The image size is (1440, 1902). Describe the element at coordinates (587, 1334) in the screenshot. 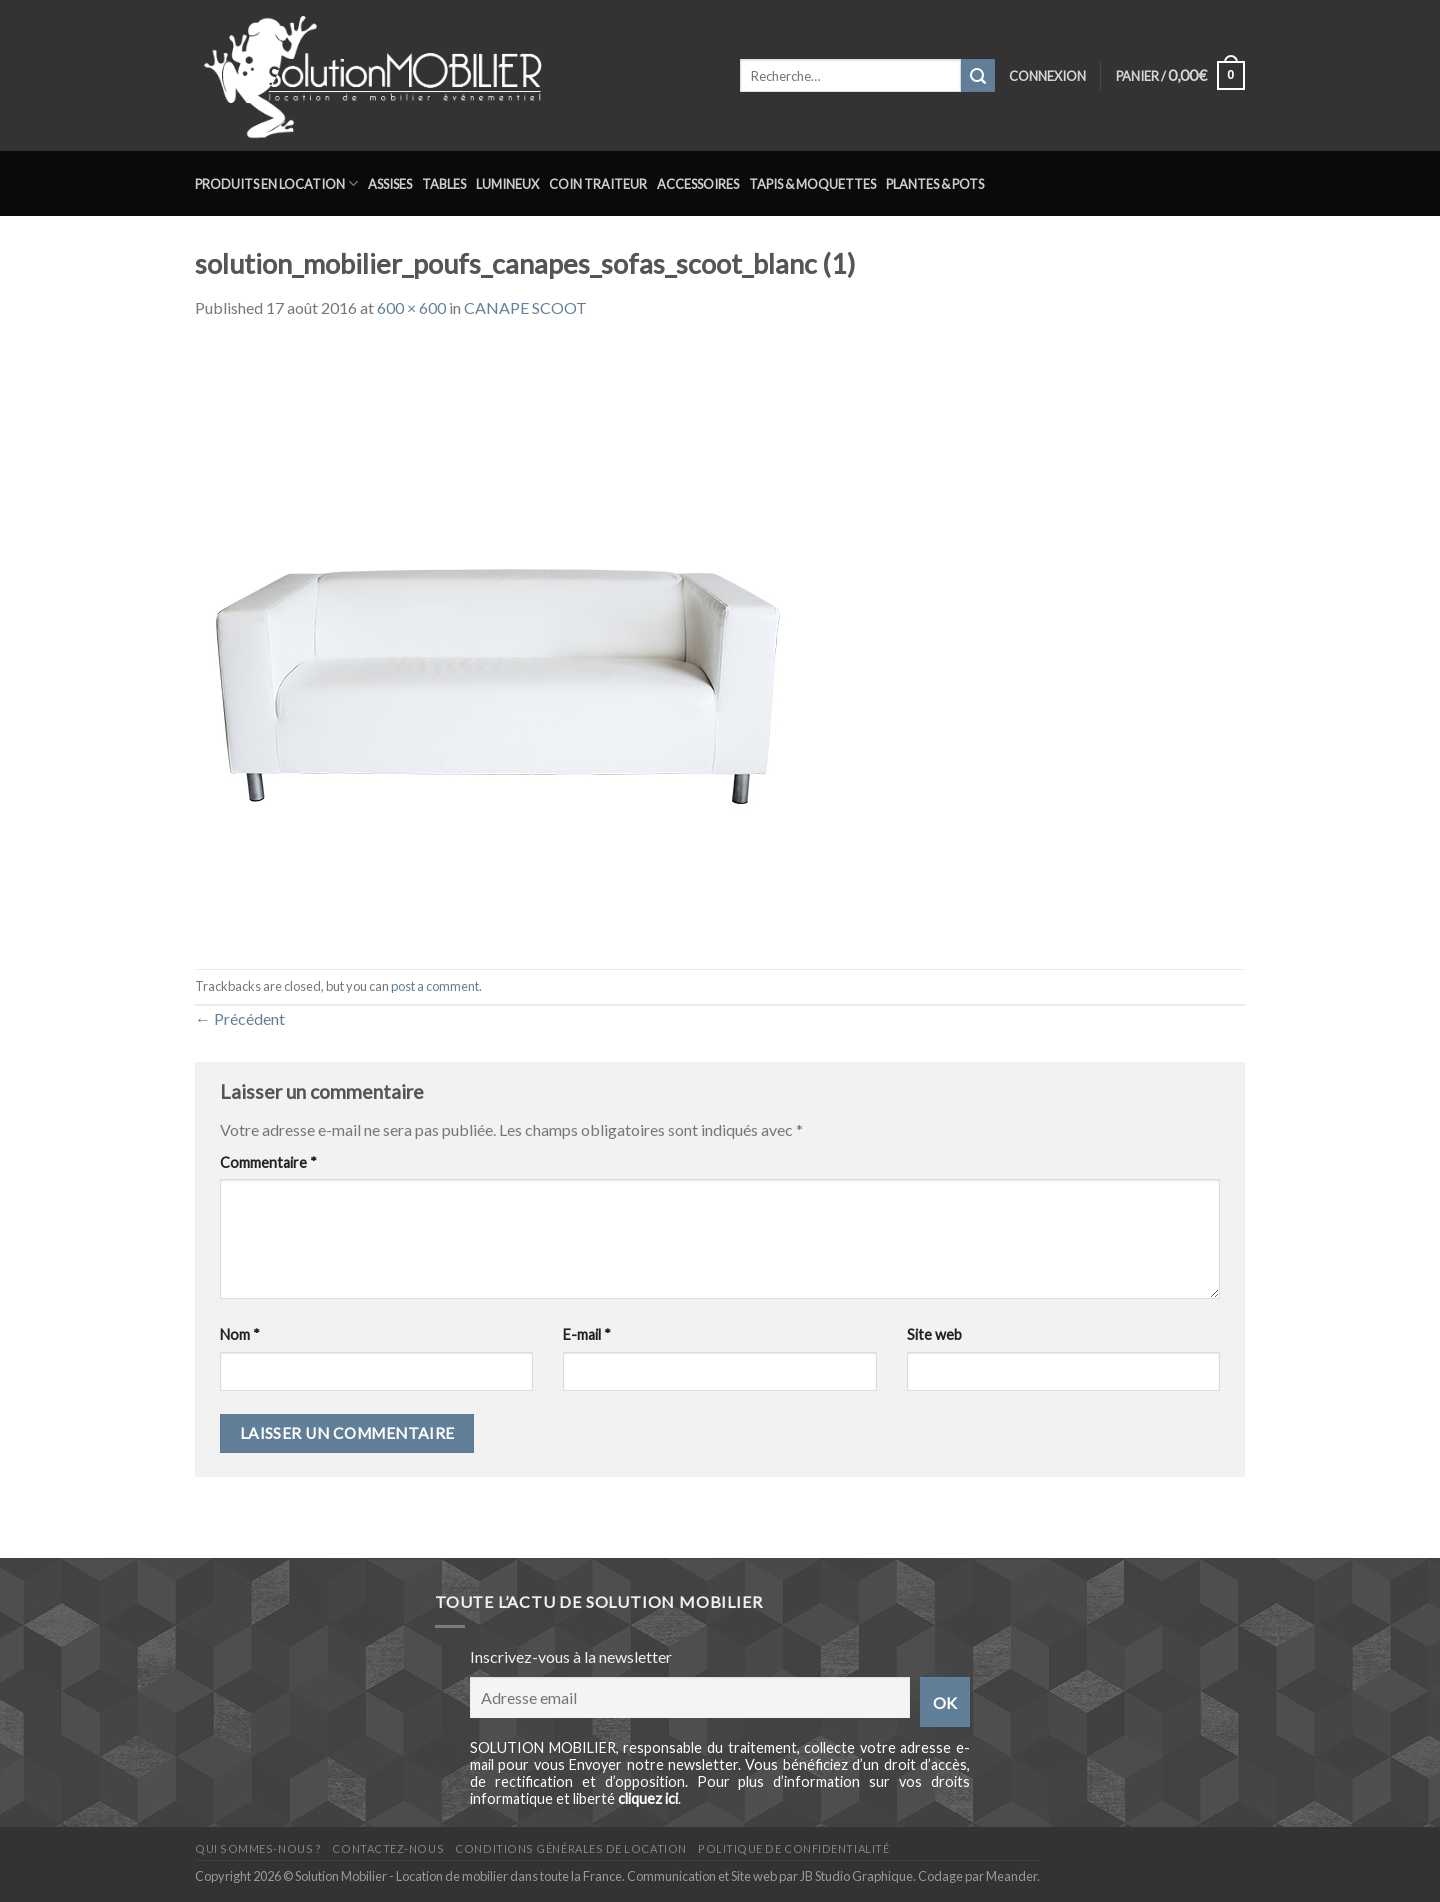

I see `E-mail` at that location.